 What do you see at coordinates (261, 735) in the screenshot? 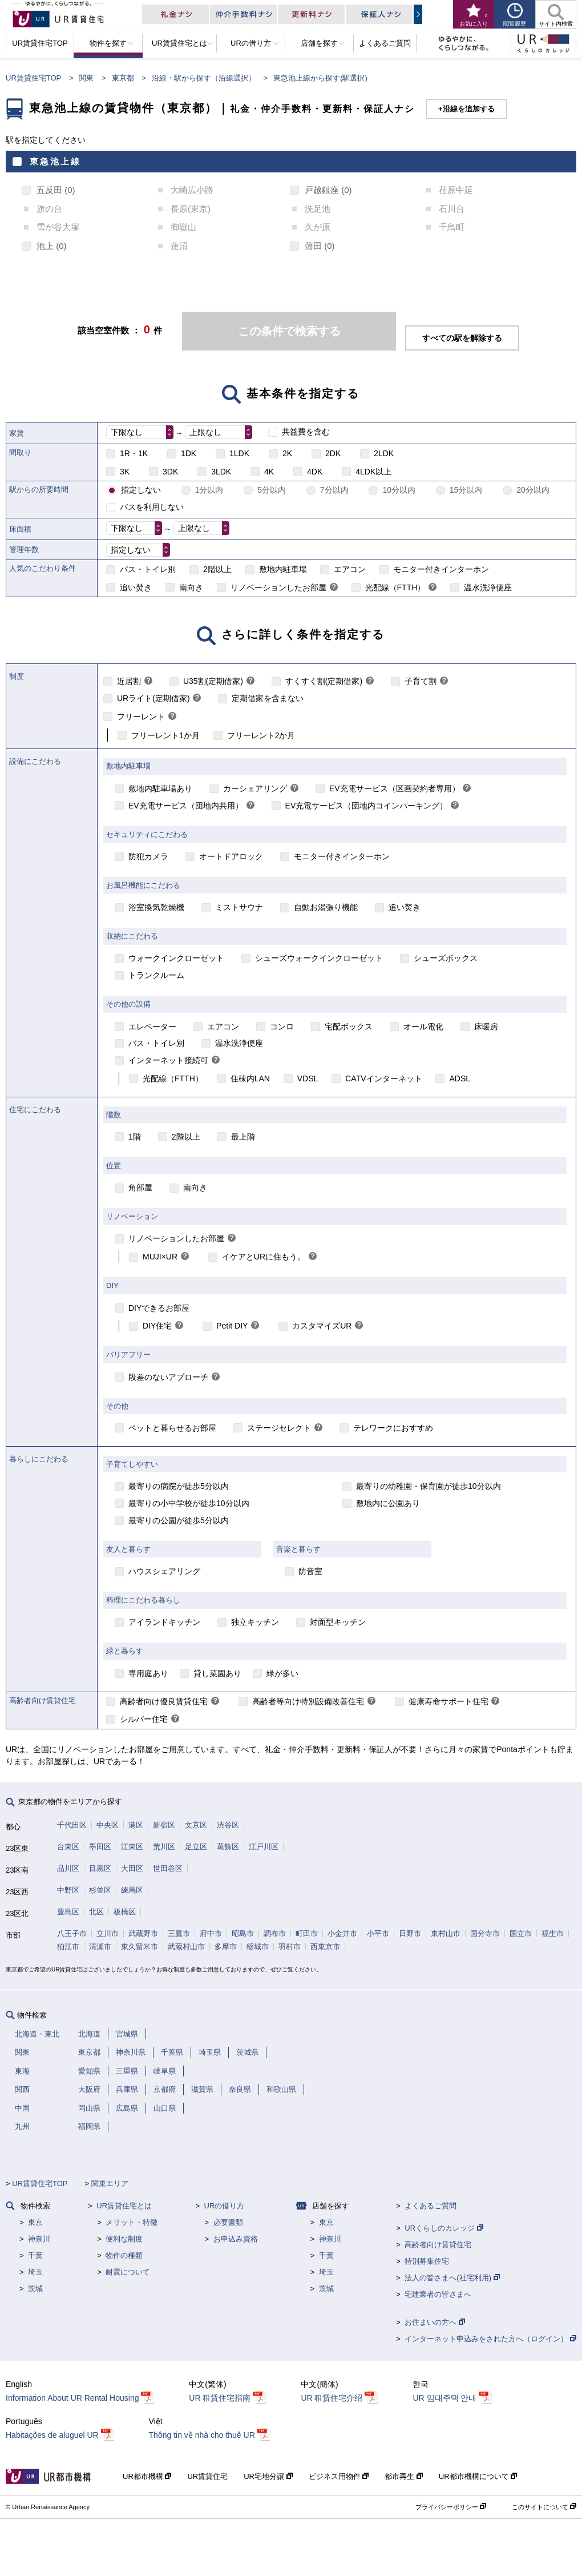
I see `フリーレント2か月` at bounding box center [261, 735].